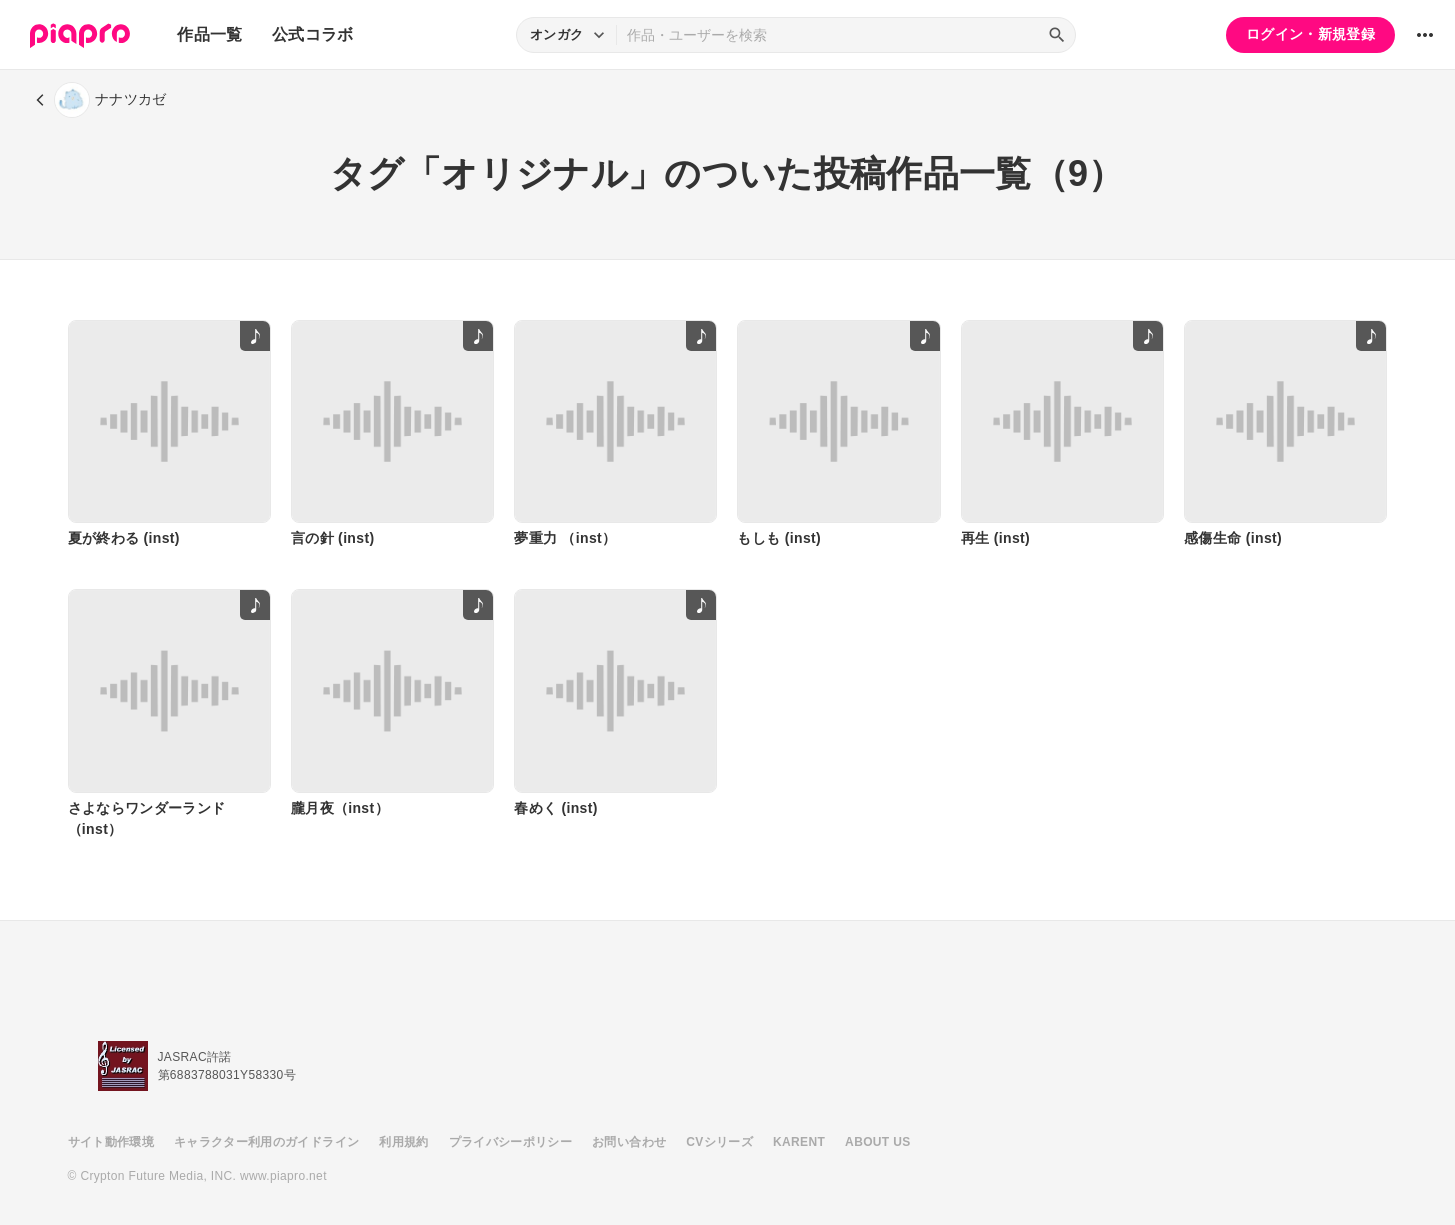 This screenshot has width=1455, height=1225. Describe the element at coordinates (313, 34) in the screenshot. I see `公式コラボ` at that location.